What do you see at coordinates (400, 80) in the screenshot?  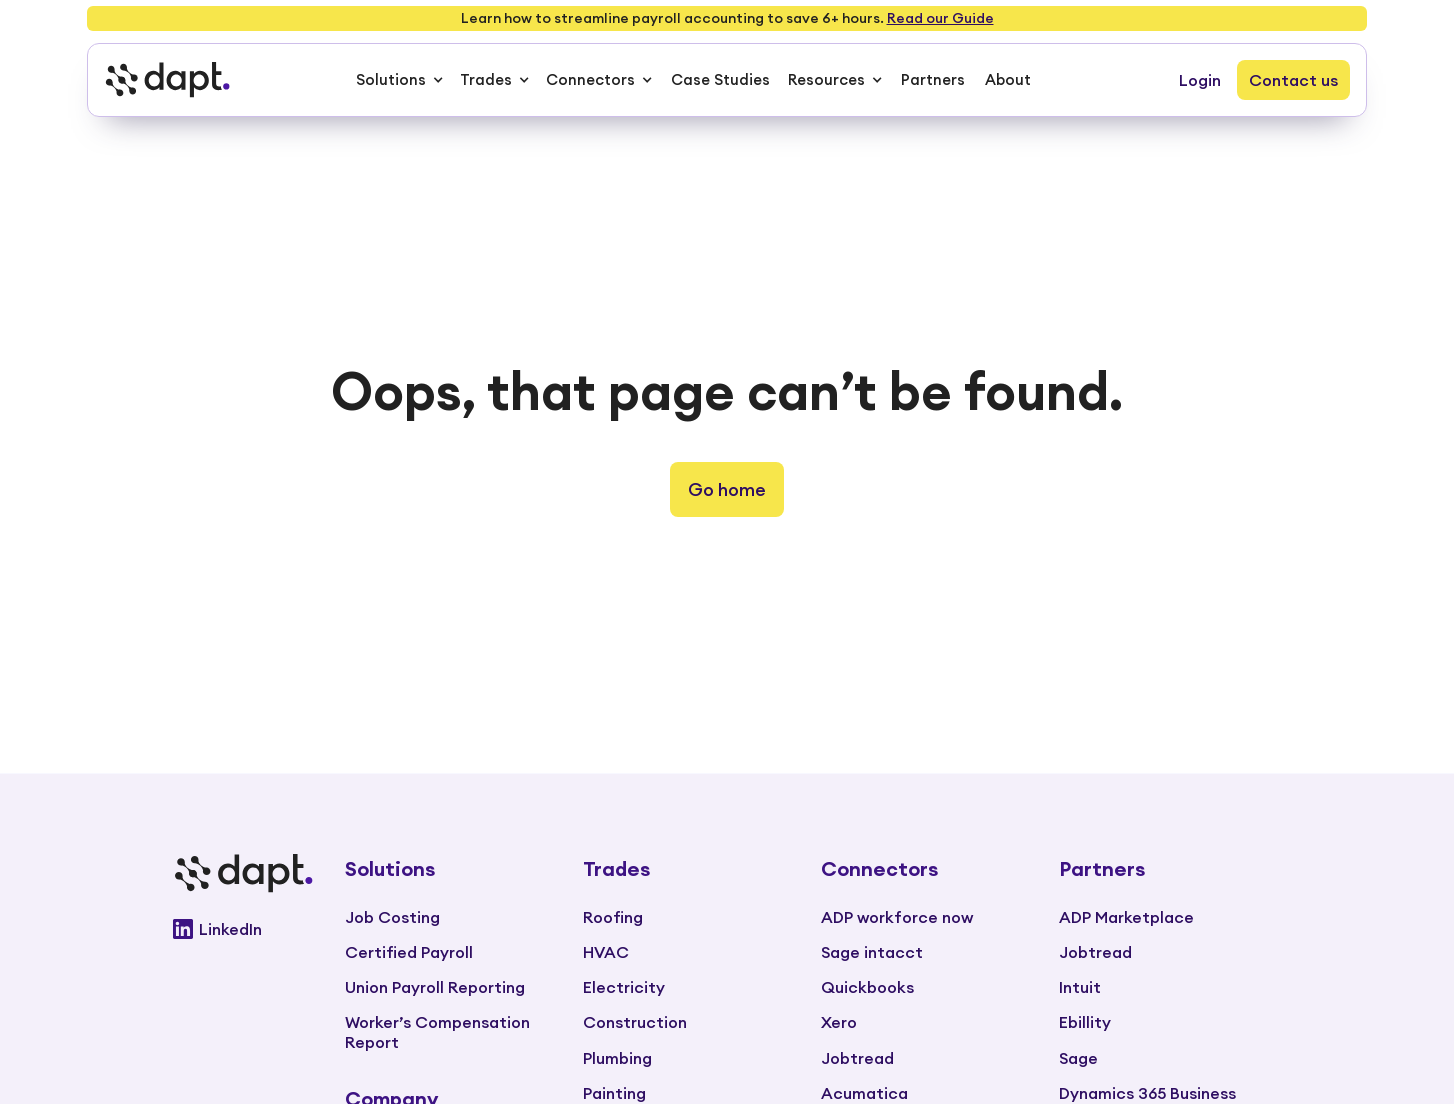 I see `[button]` at bounding box center [400, 80].